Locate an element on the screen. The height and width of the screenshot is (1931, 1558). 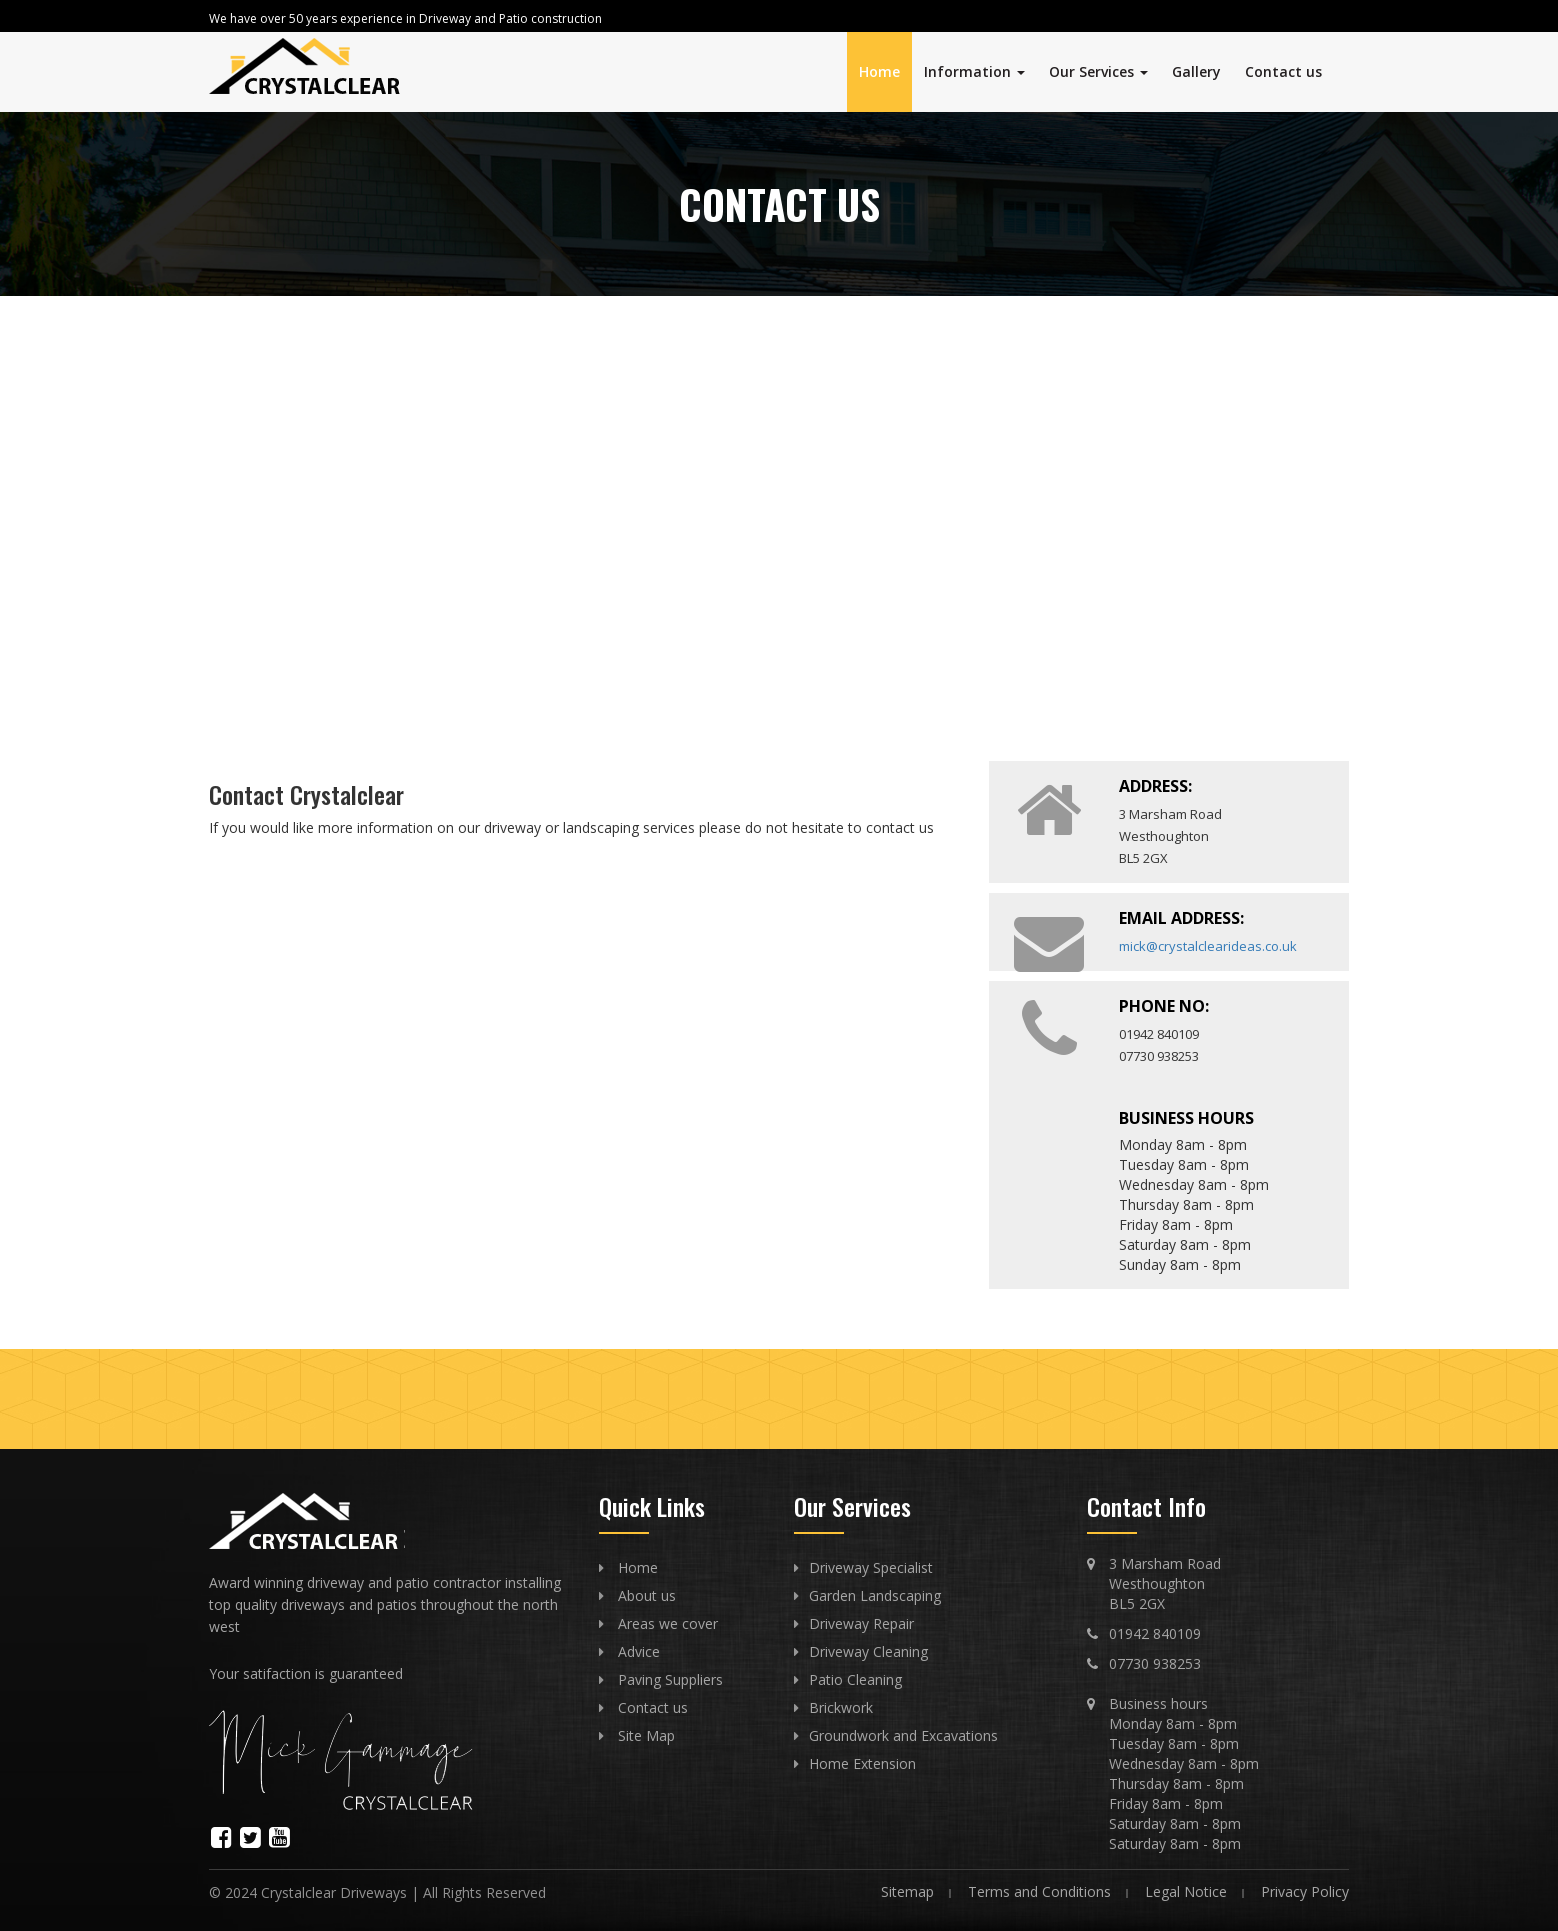
Brickwork is located at coordinates (841, 1707).